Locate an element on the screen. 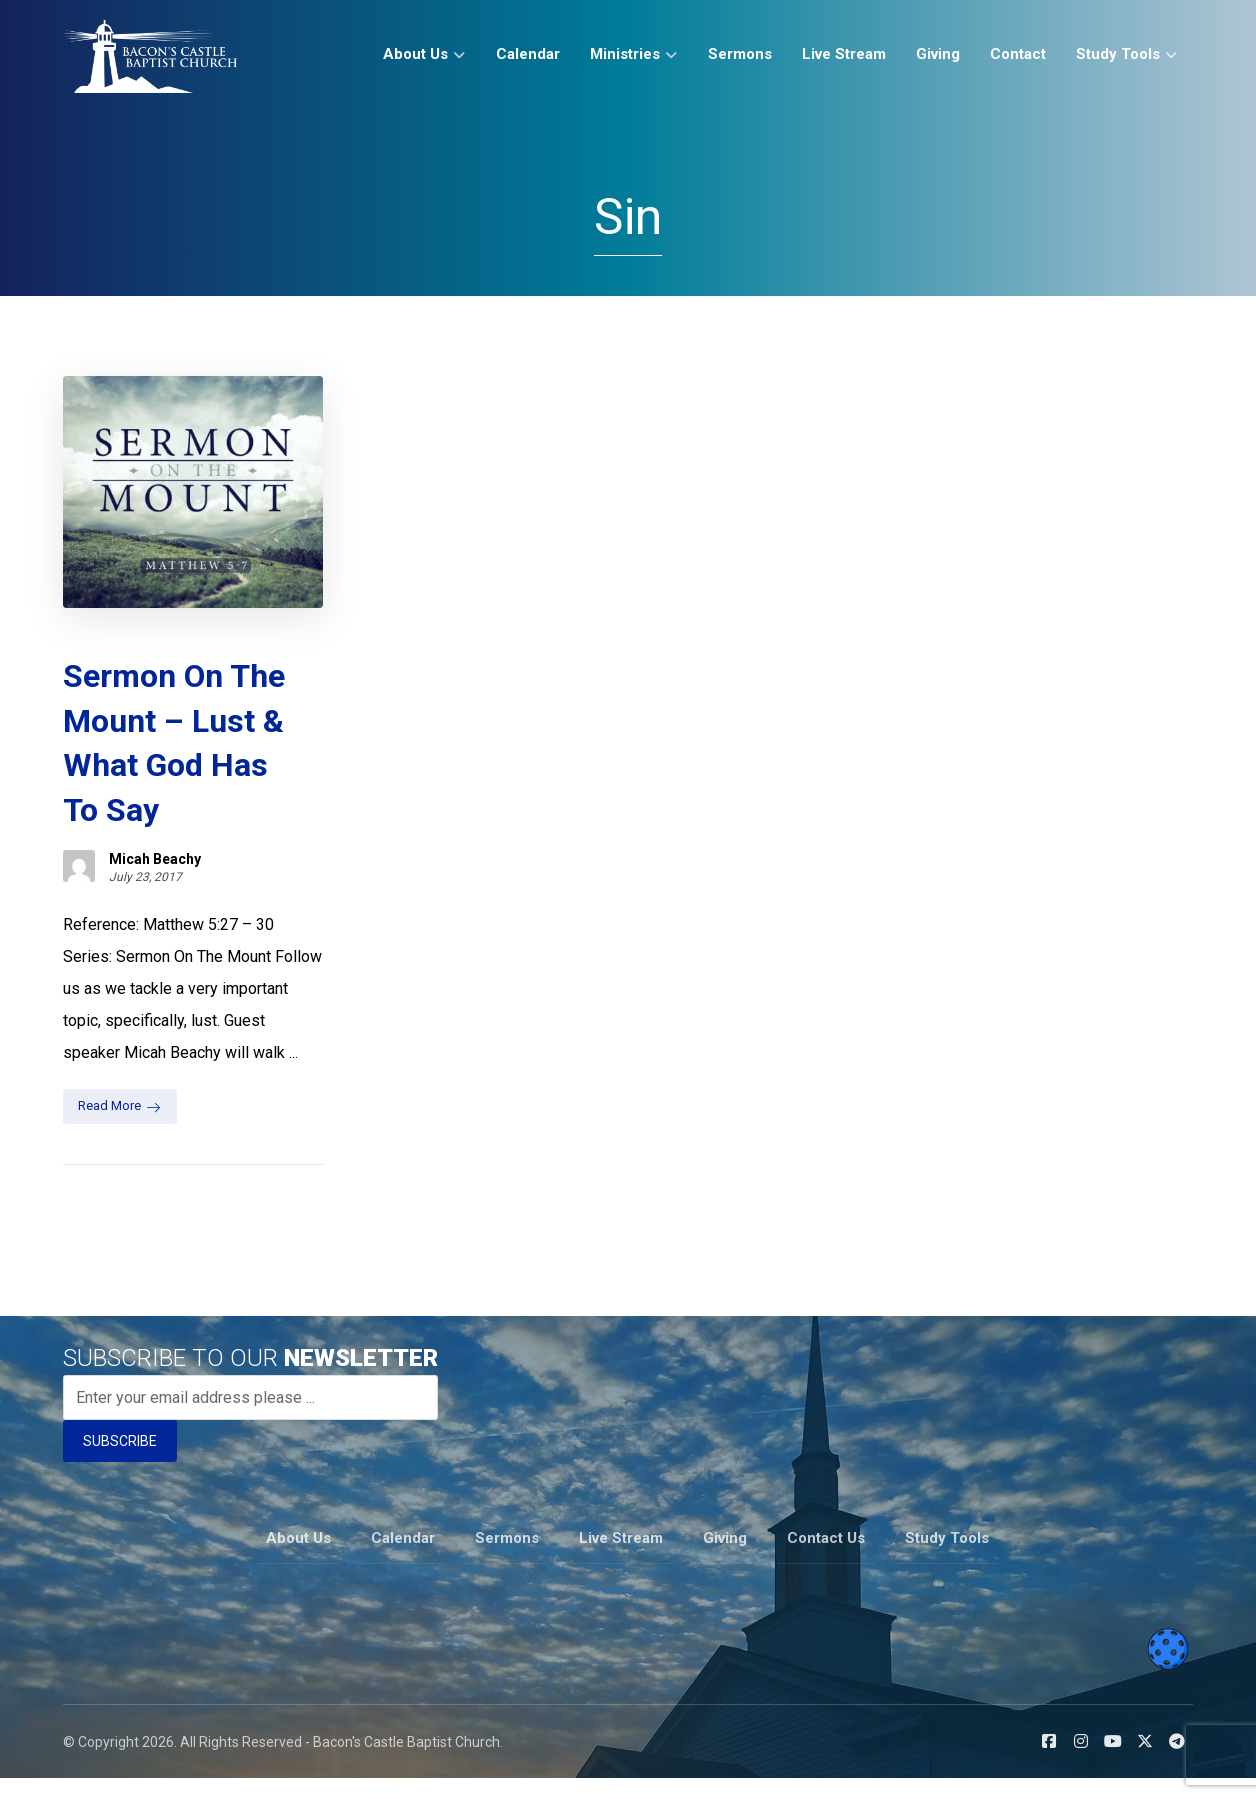 The image size is (1256, 1799). Giving is located at coordinates (725, 1559).